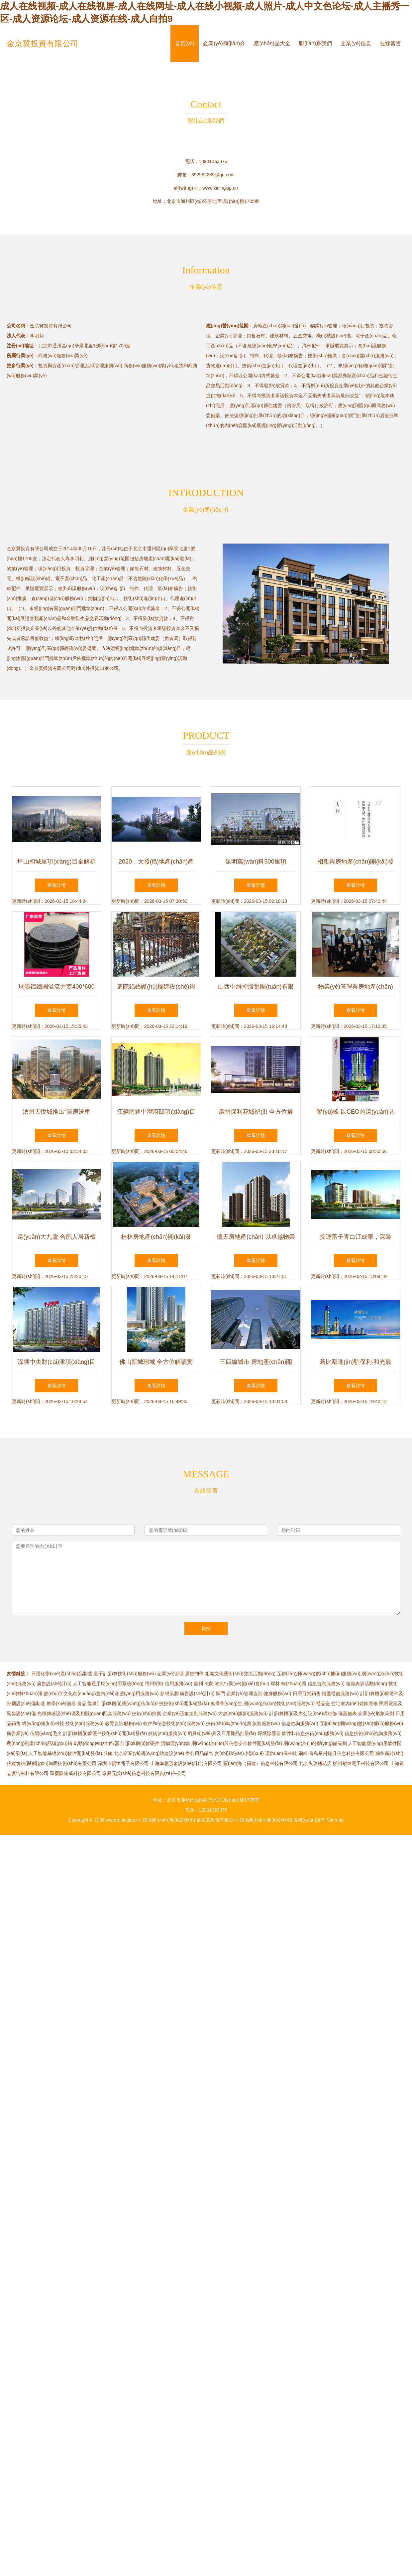 This screenshot has width=412, height=2576. I want to click on 軟件和信息技術(shù)服務(wù), so click(174, 1723).